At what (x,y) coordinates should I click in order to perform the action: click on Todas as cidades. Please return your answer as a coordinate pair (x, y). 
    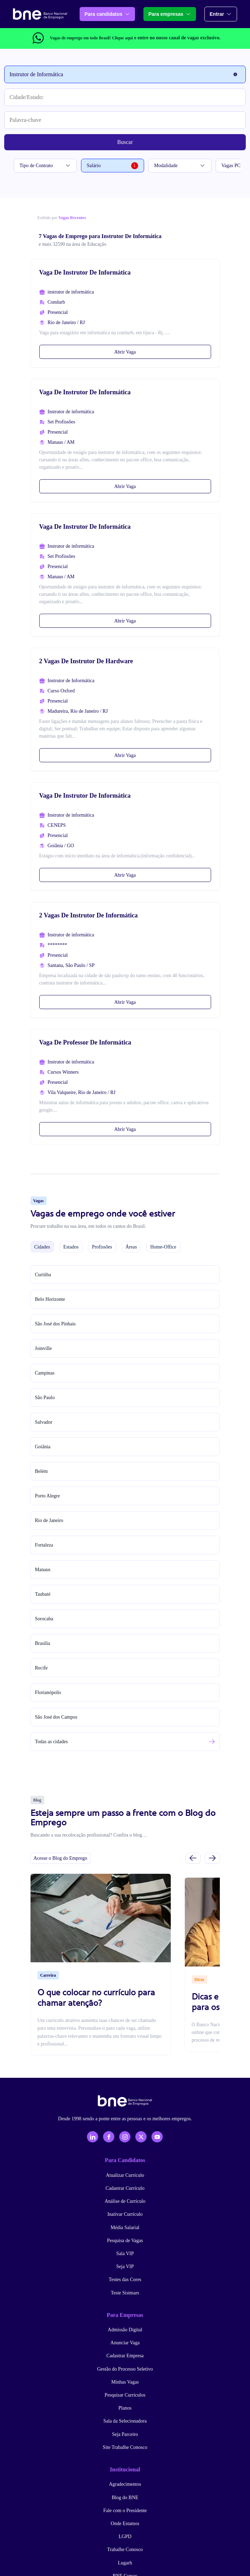
    Looking at the image, I should click on (51, 1741).